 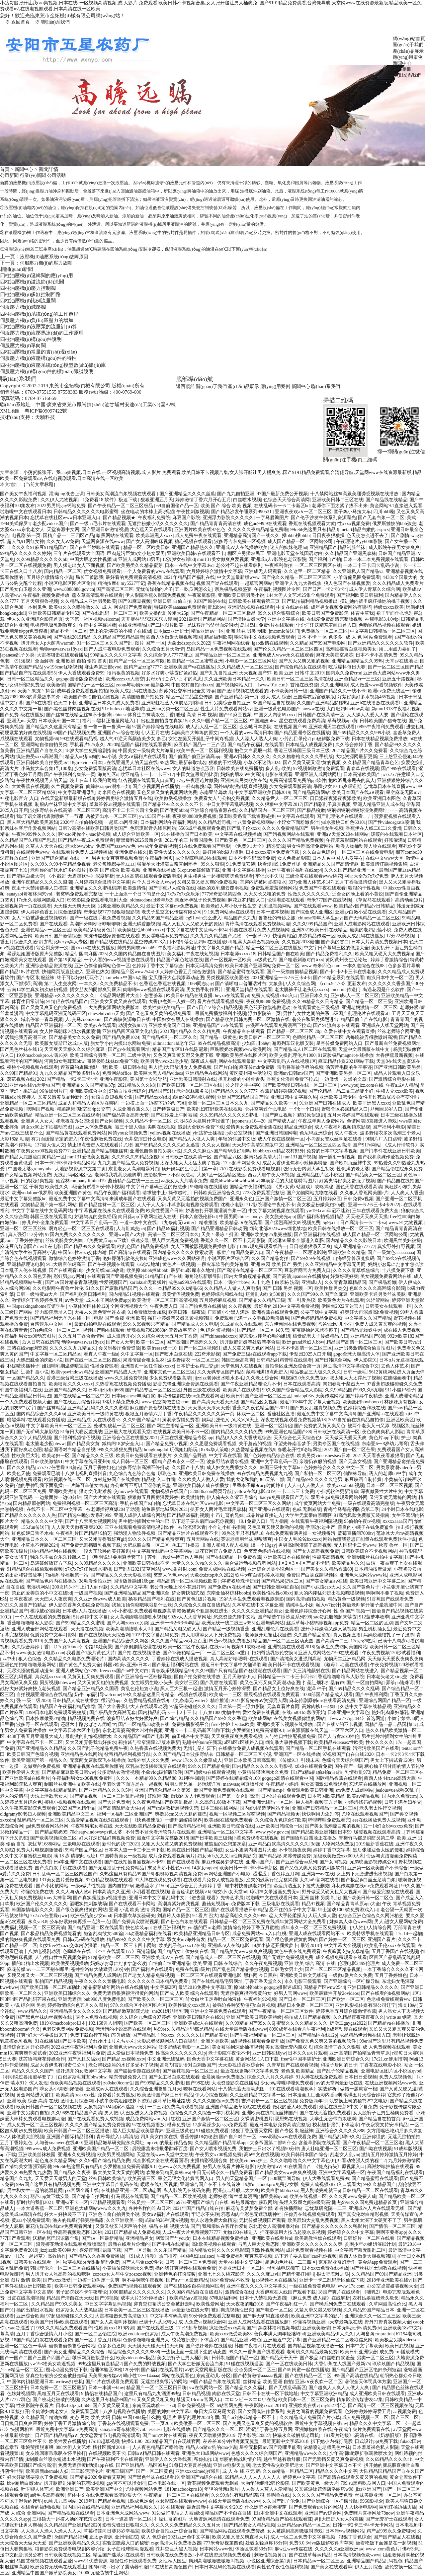 What do you see at coordinates (23, 307) in the screenshot?
I see `伺服壓力機(jī)減壓閥` at bounding box center [23, 307].